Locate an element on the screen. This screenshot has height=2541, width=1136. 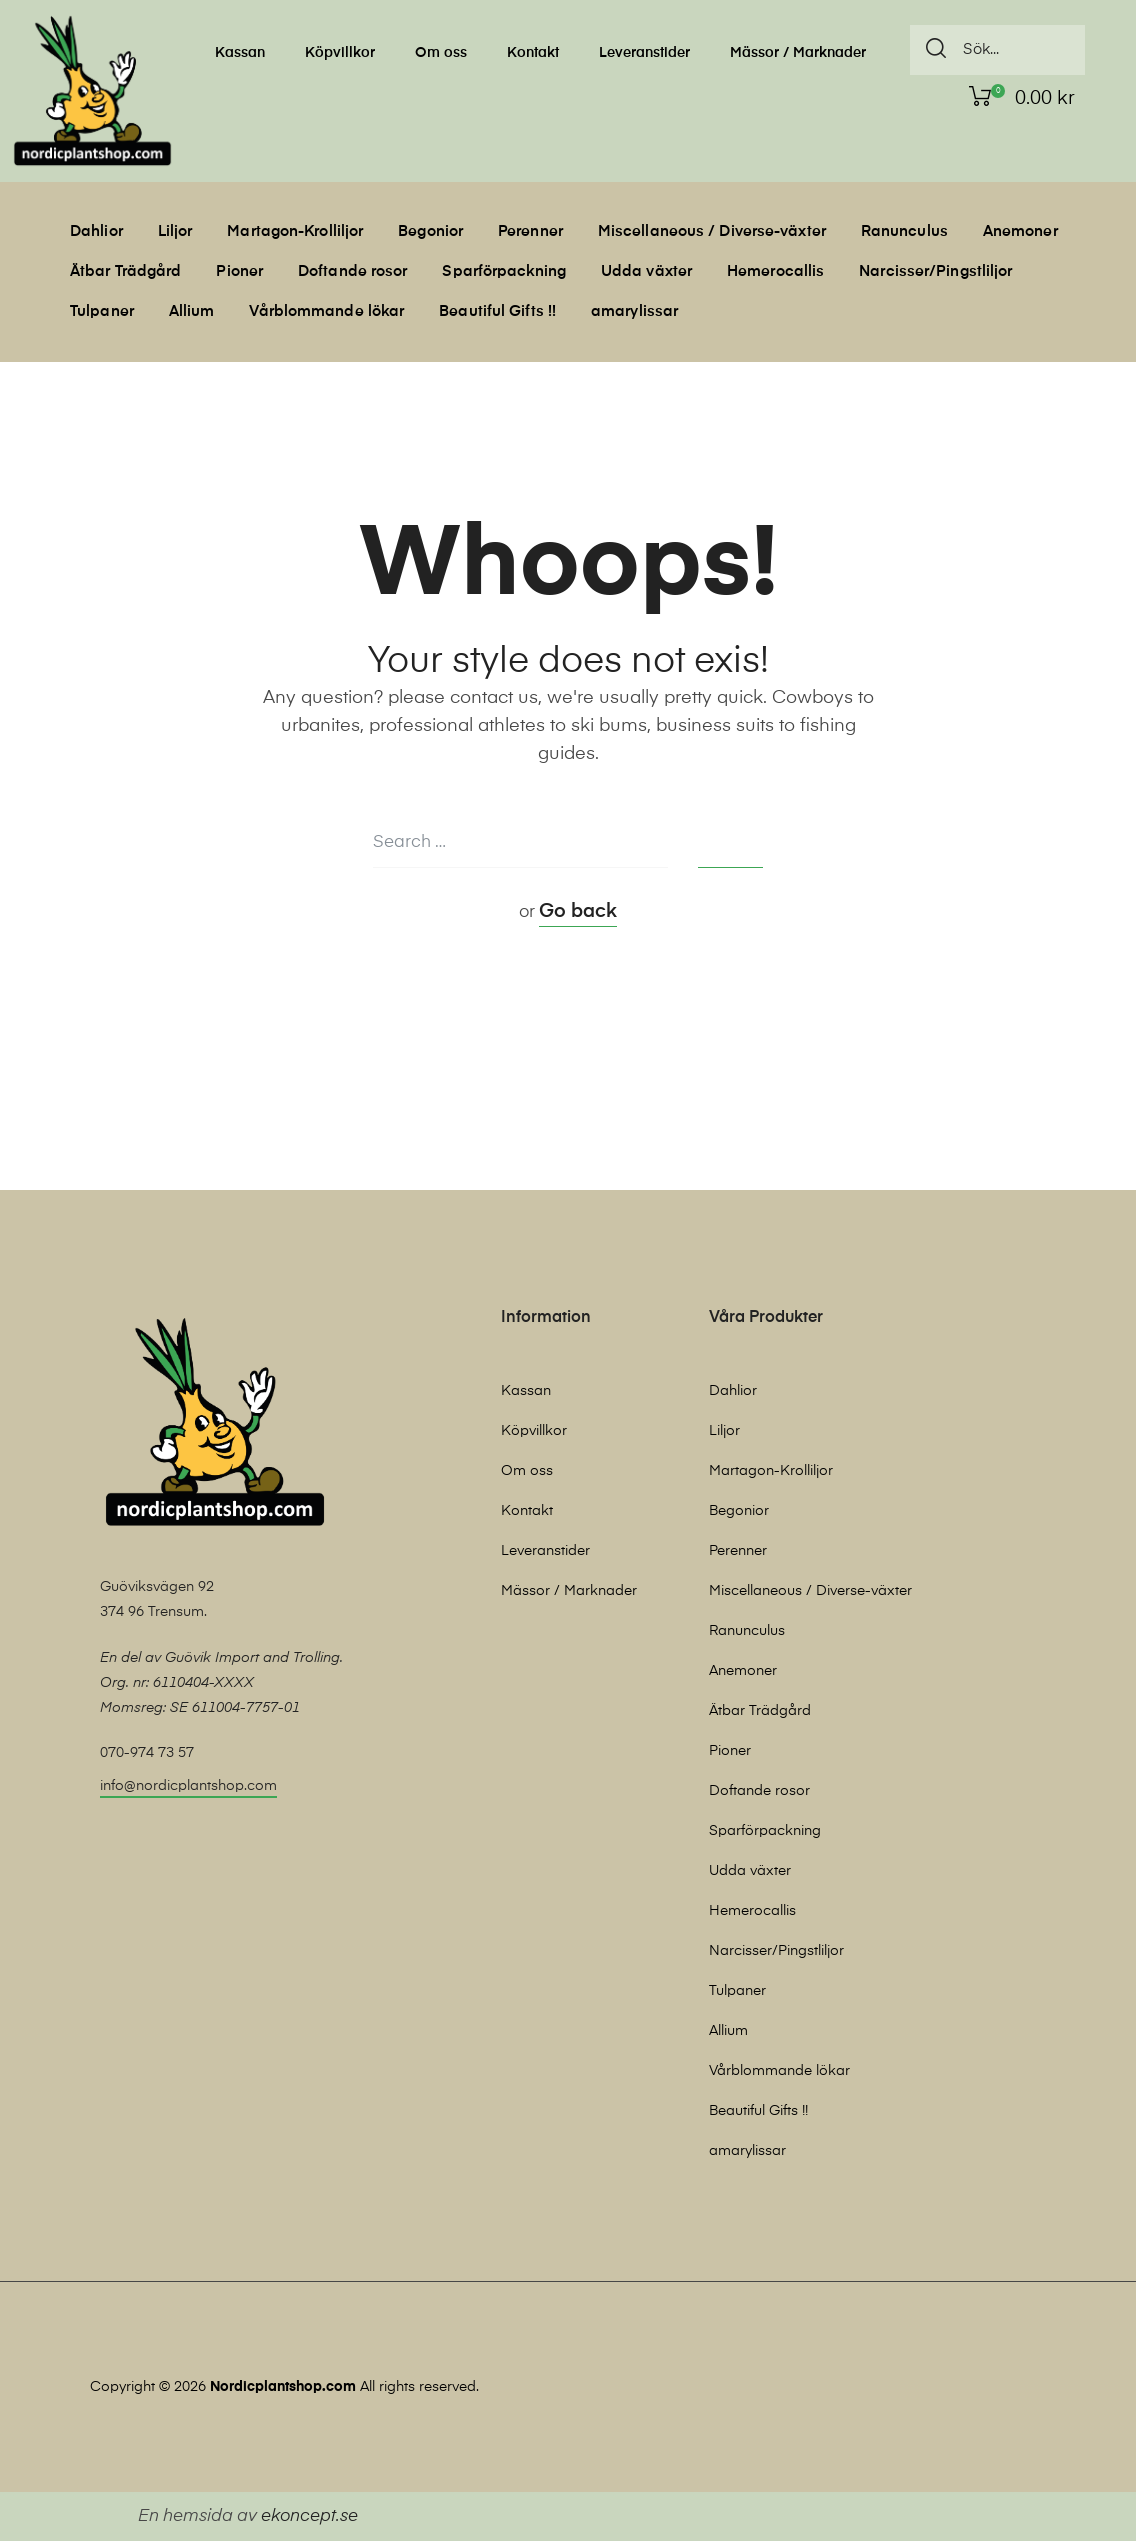
Dahlior is located at coordinates (96, 231).